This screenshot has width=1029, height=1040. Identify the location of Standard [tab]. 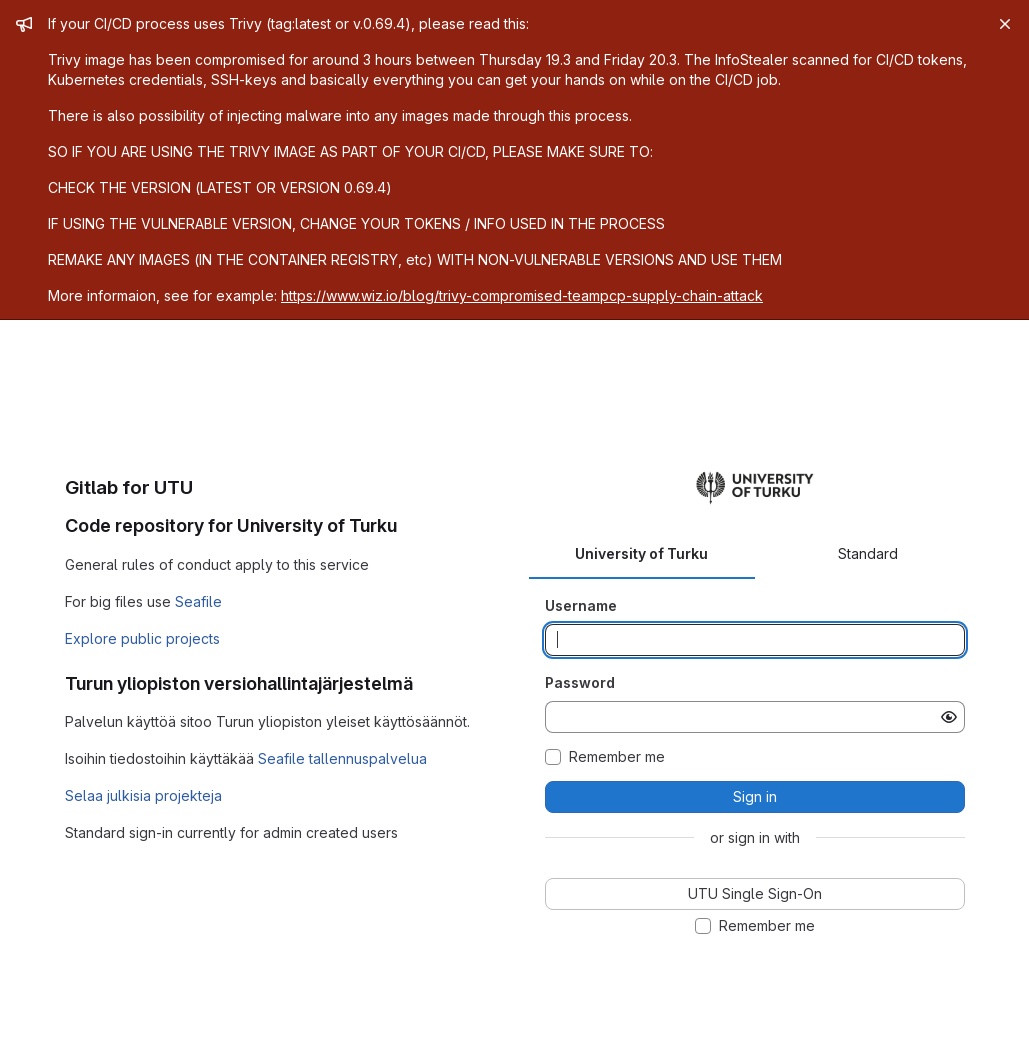
(868, 553).